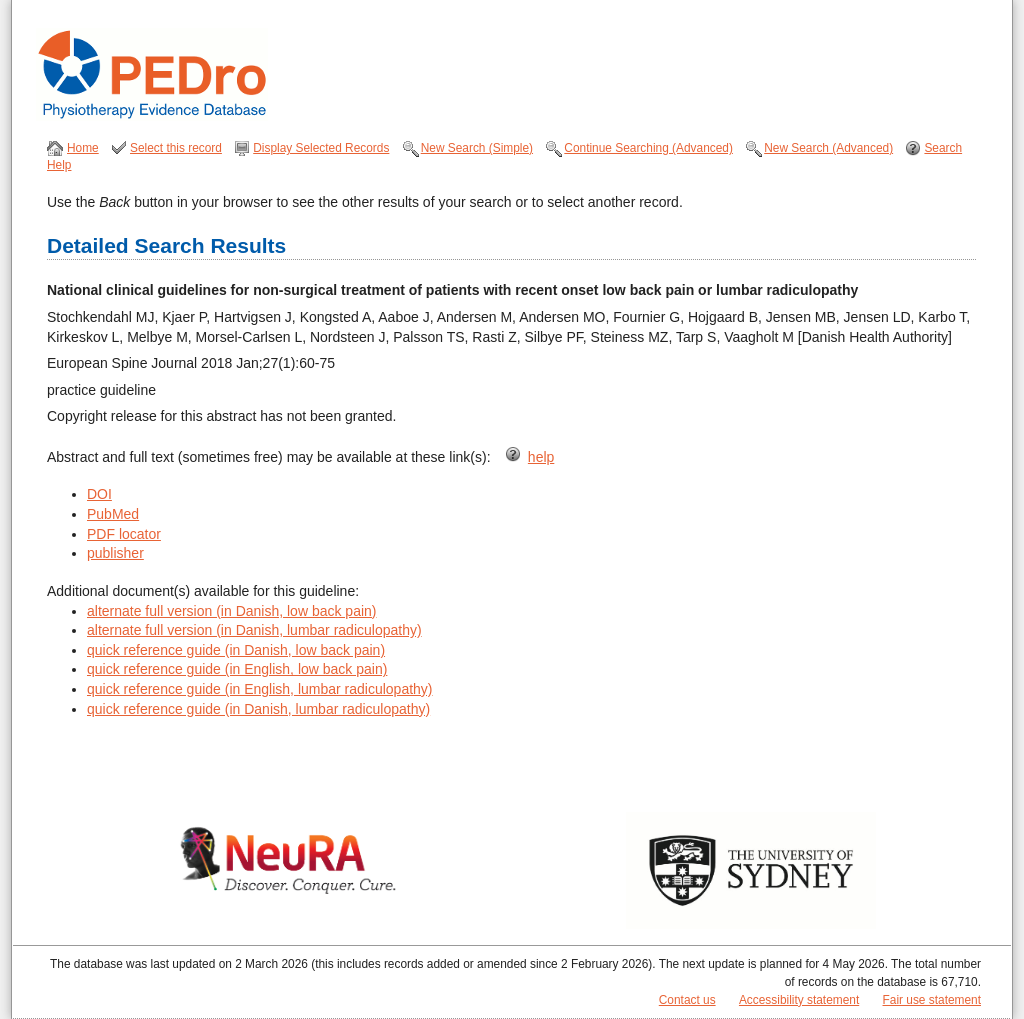 The image size is (1024, 1019). Describe the element at coordinates (828, 148) in the screenshot. I see `New Search (Advanced)` at that location.